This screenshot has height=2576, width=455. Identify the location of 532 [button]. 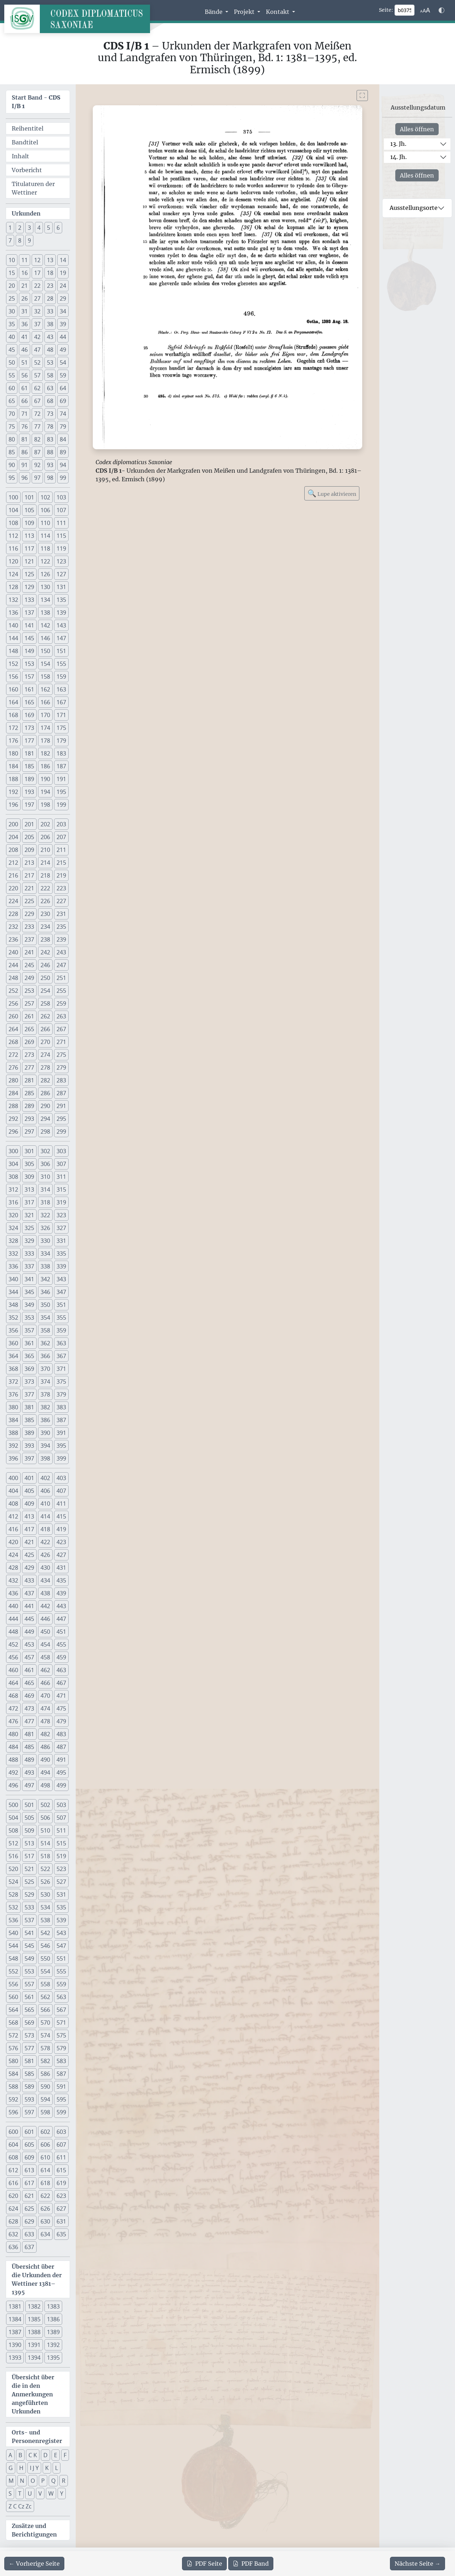
(13, 1907).